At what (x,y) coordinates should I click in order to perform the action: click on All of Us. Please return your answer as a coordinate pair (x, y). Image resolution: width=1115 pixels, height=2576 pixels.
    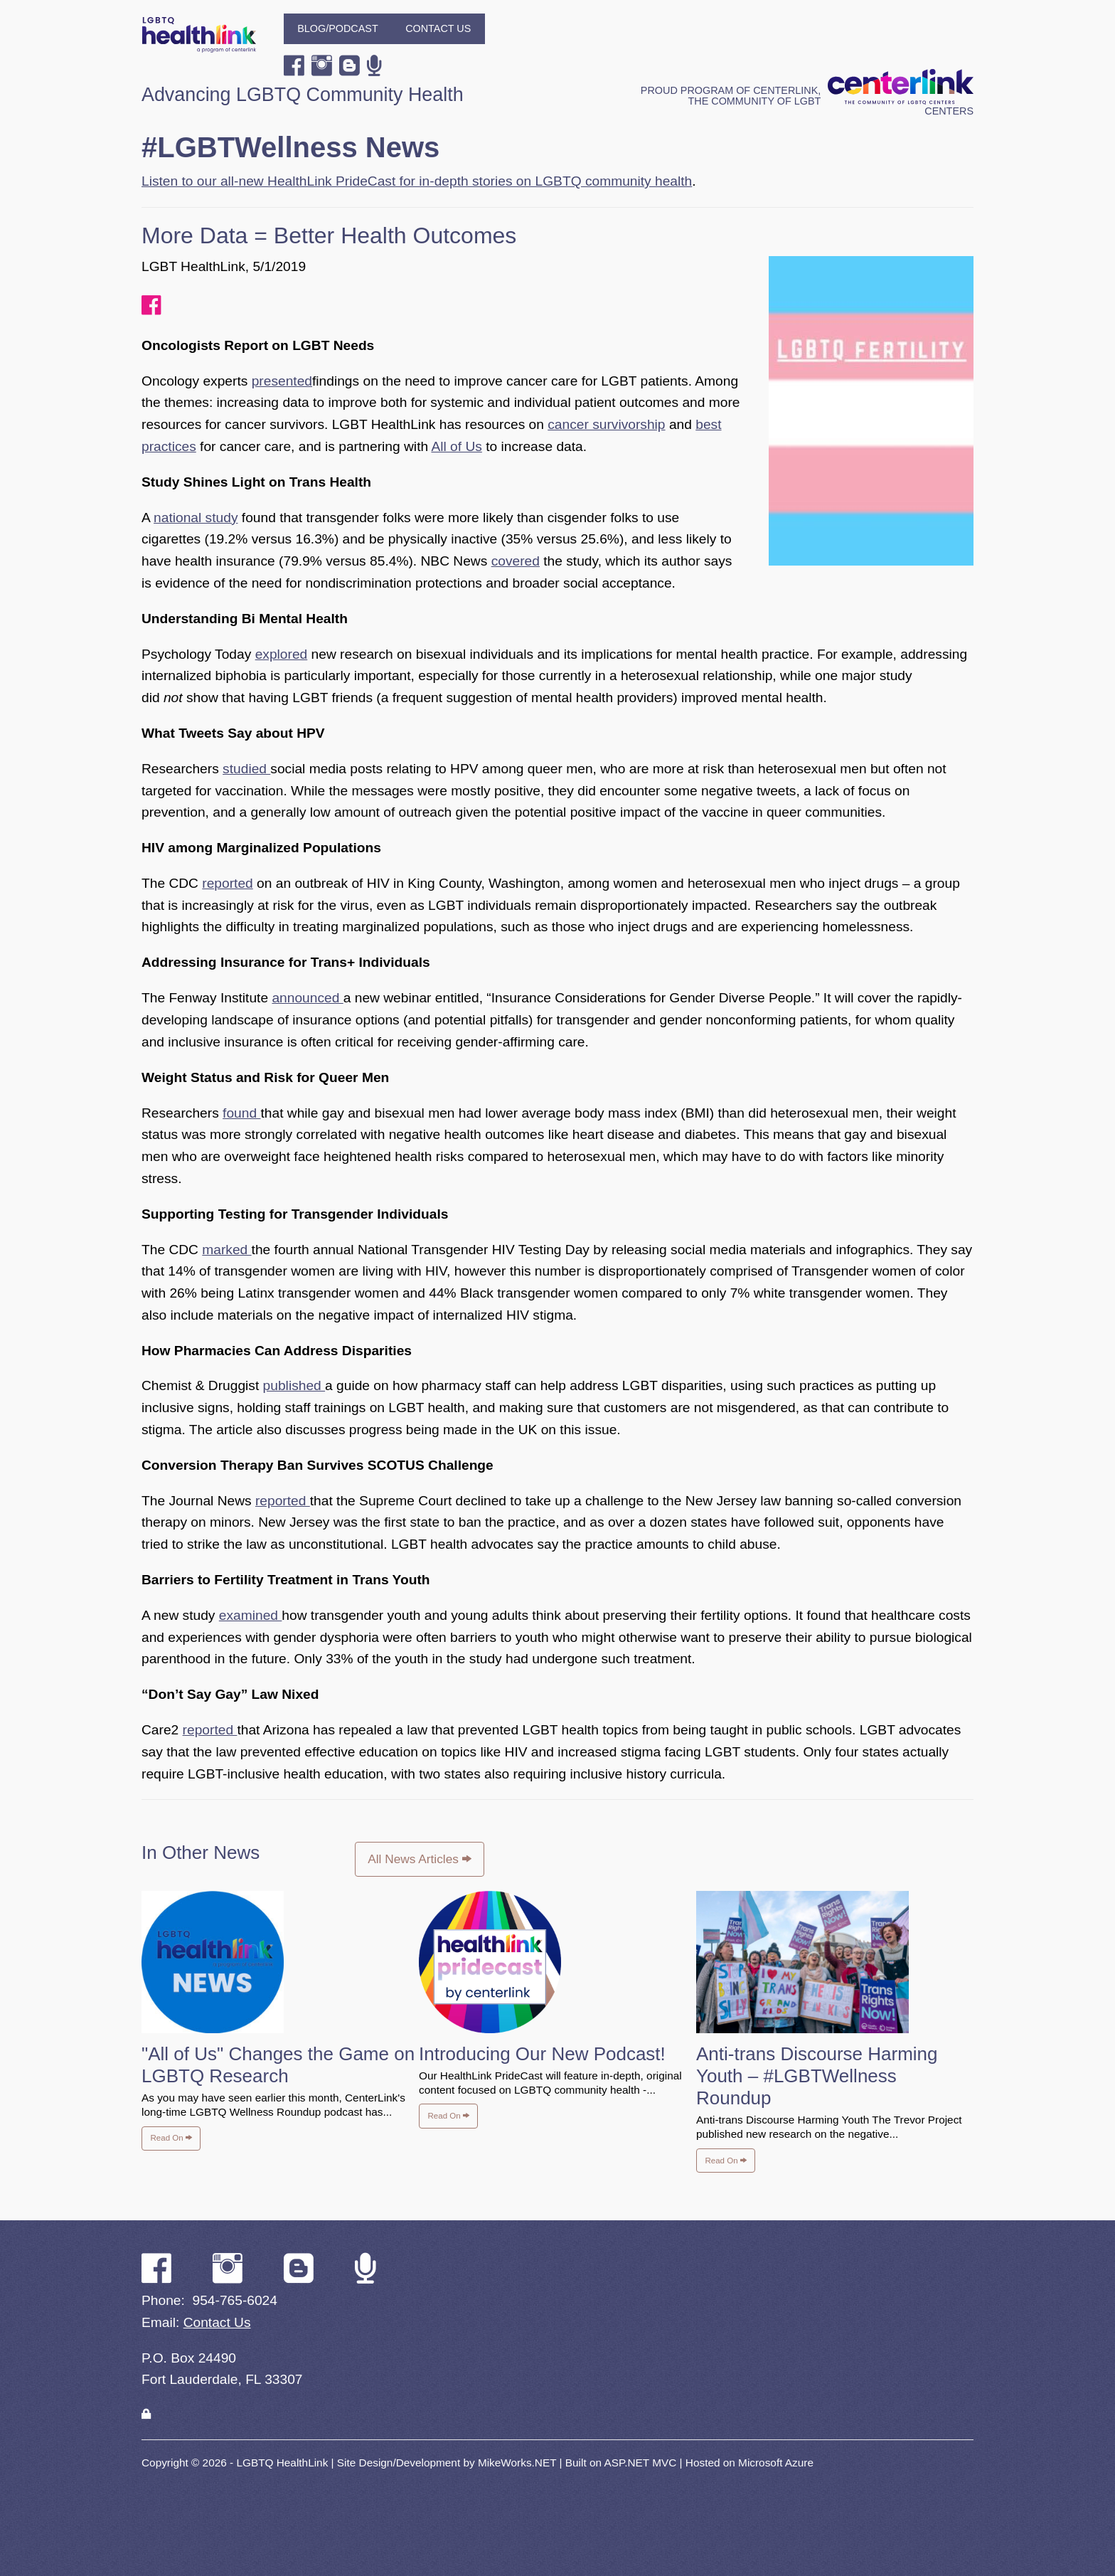
    Looking at the image, I should click on (456, 446).